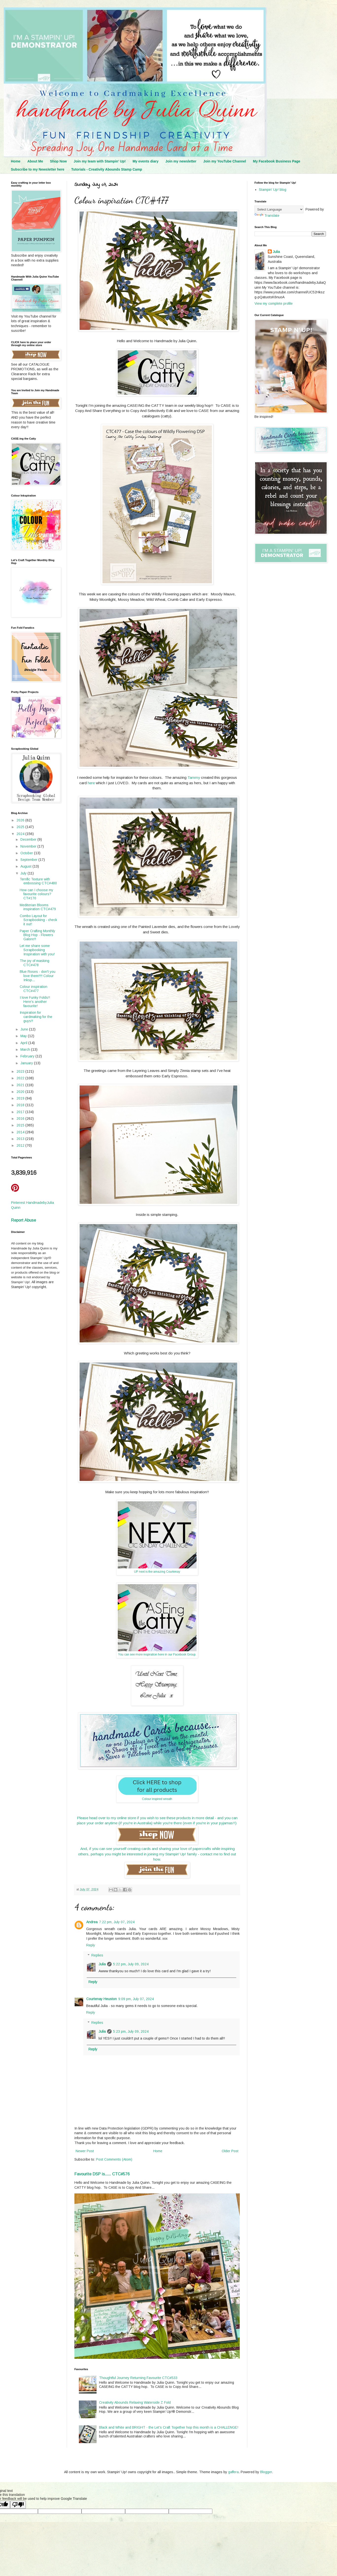 The height and width of the screenshot is (2576, 337). What do you see at coordinates (35, 1001) in the screenshot?
I see `I love Funky Folds!! Here's another favourite!` at bounding box center [35, 1001].